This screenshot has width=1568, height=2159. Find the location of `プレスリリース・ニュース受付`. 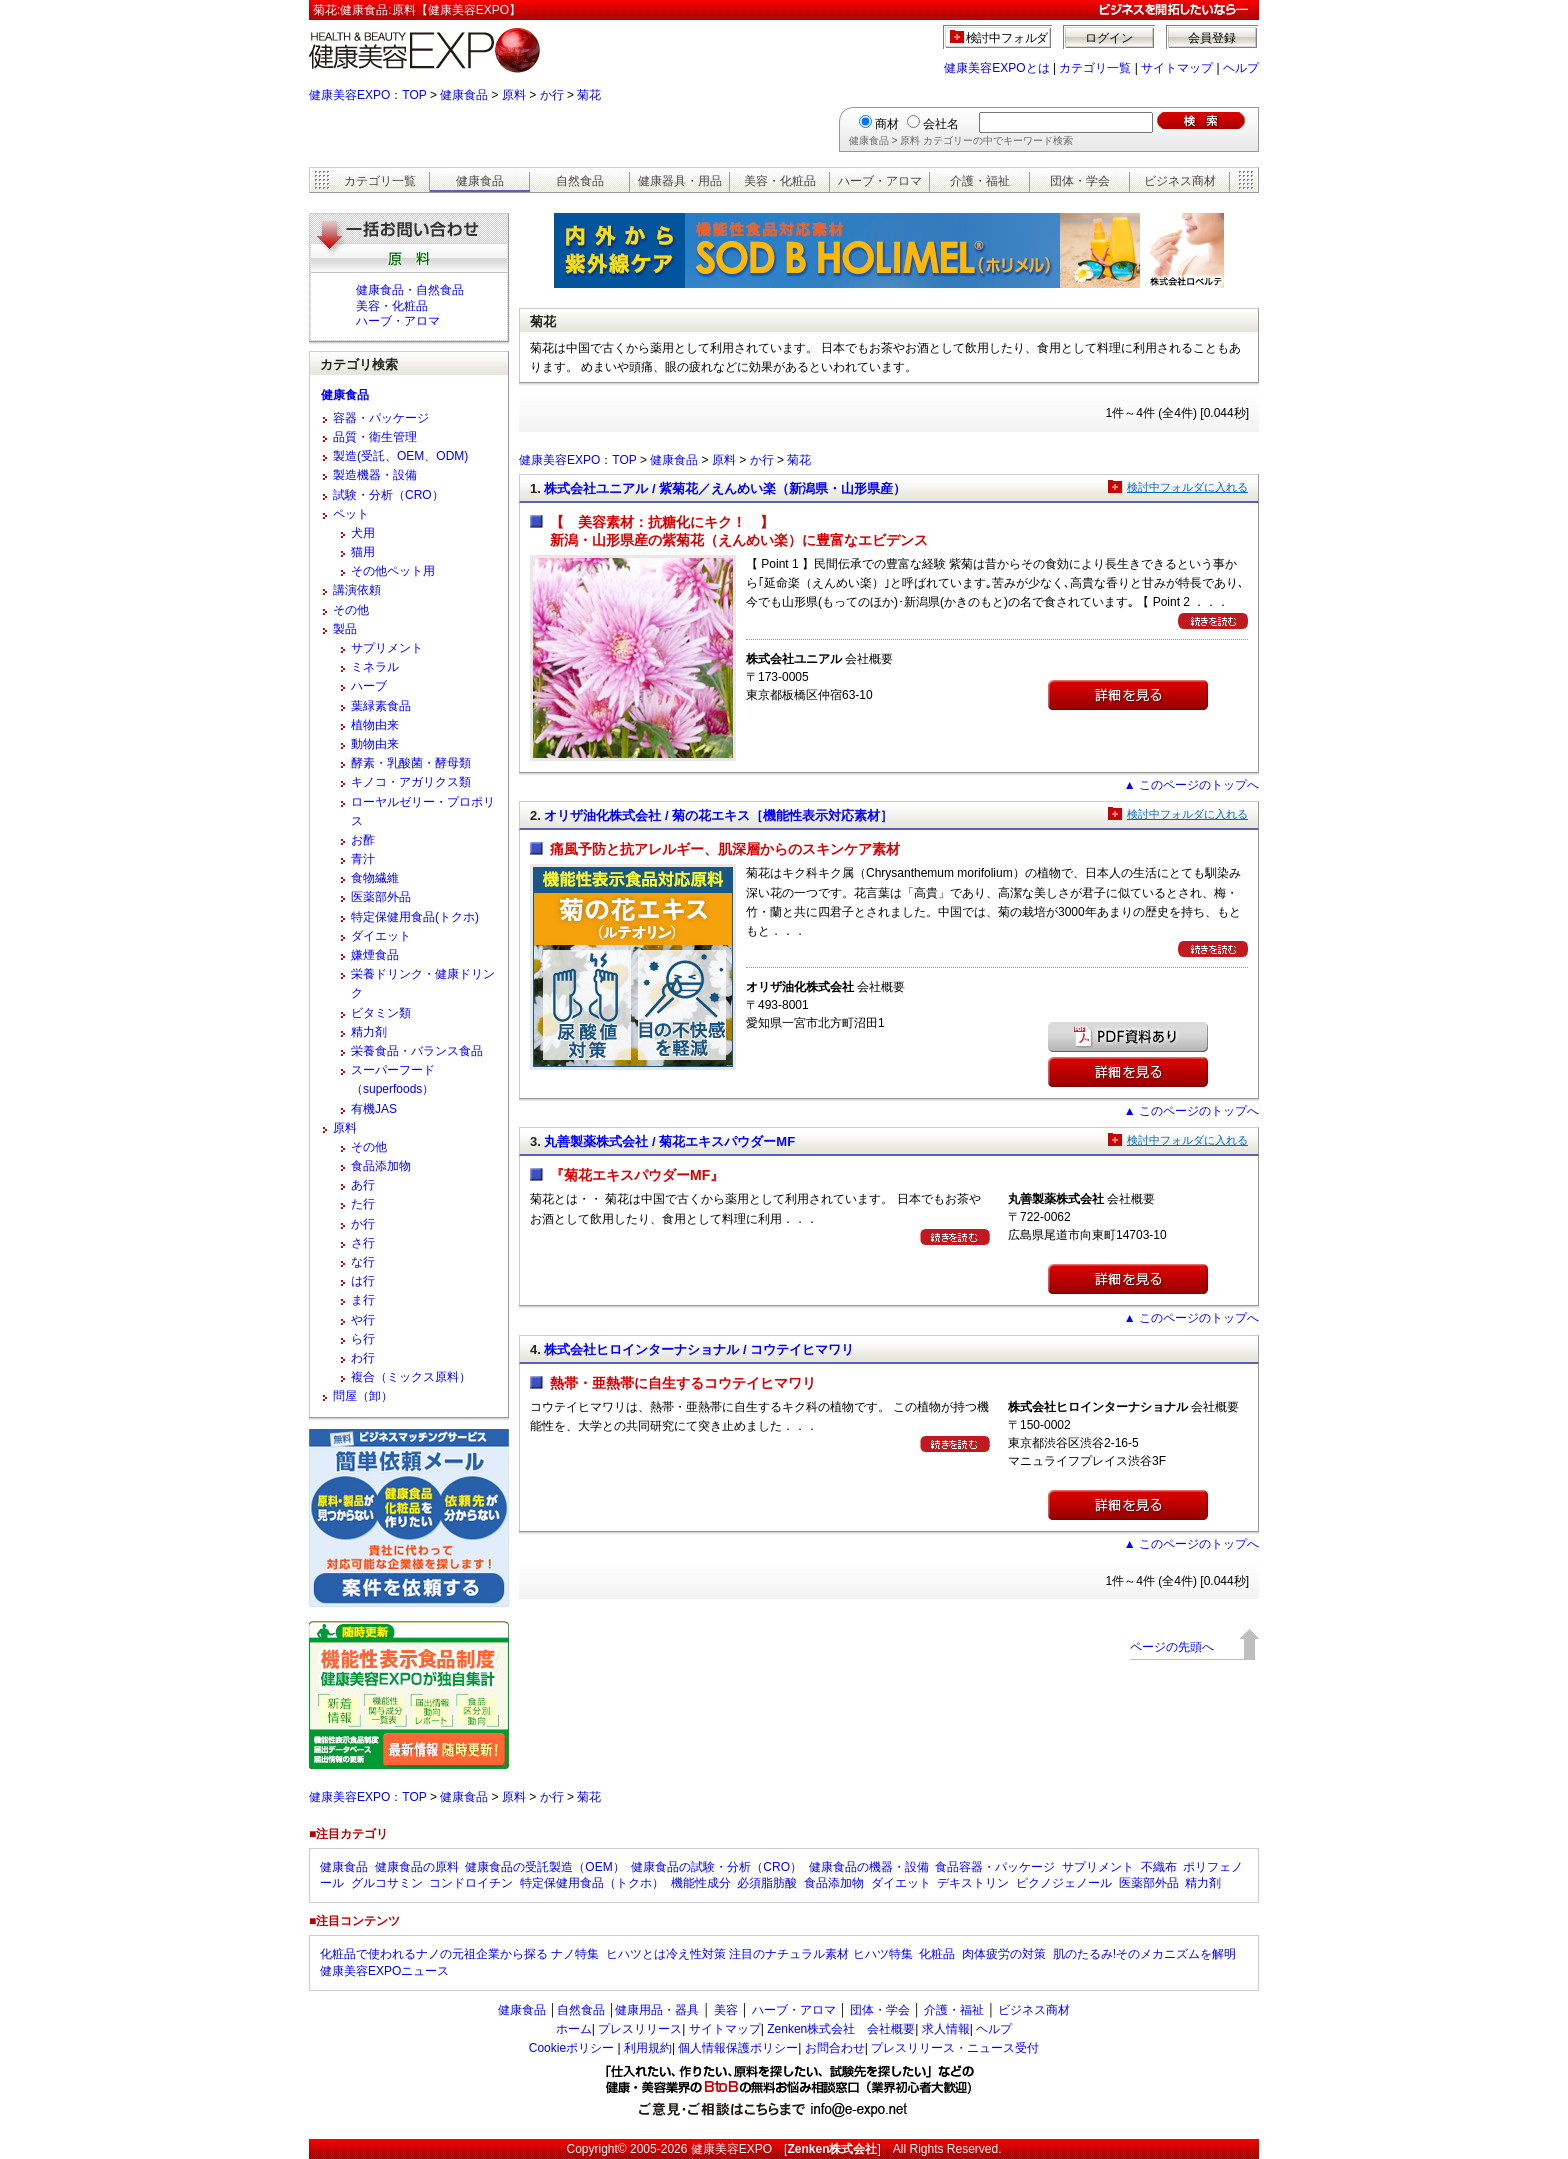

プレスリリース・ニュース受付 is located at coordinates (955, 2048).